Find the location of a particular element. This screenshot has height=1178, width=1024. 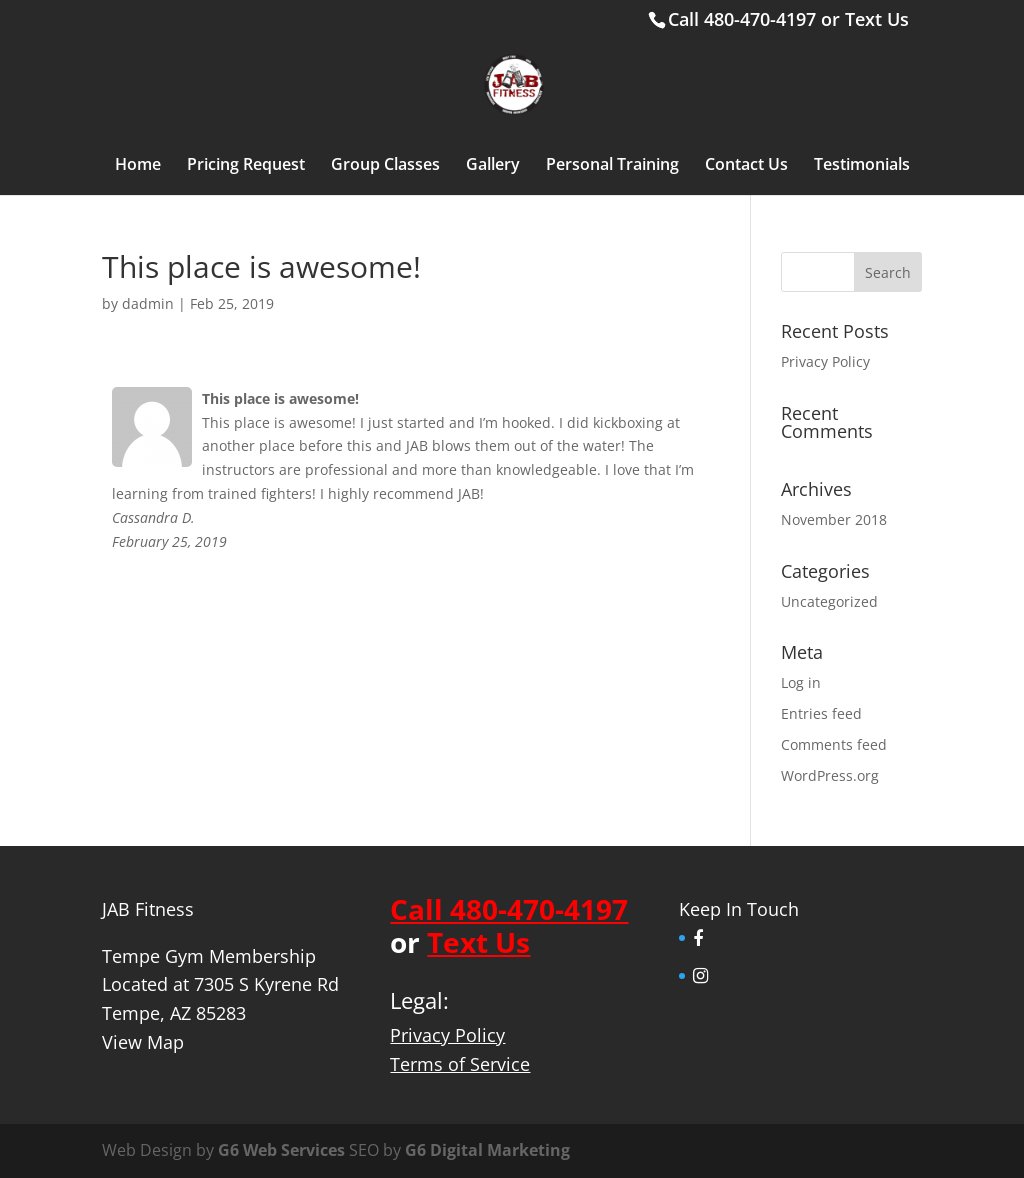

Personal Training is located at coordinates (612, 166).